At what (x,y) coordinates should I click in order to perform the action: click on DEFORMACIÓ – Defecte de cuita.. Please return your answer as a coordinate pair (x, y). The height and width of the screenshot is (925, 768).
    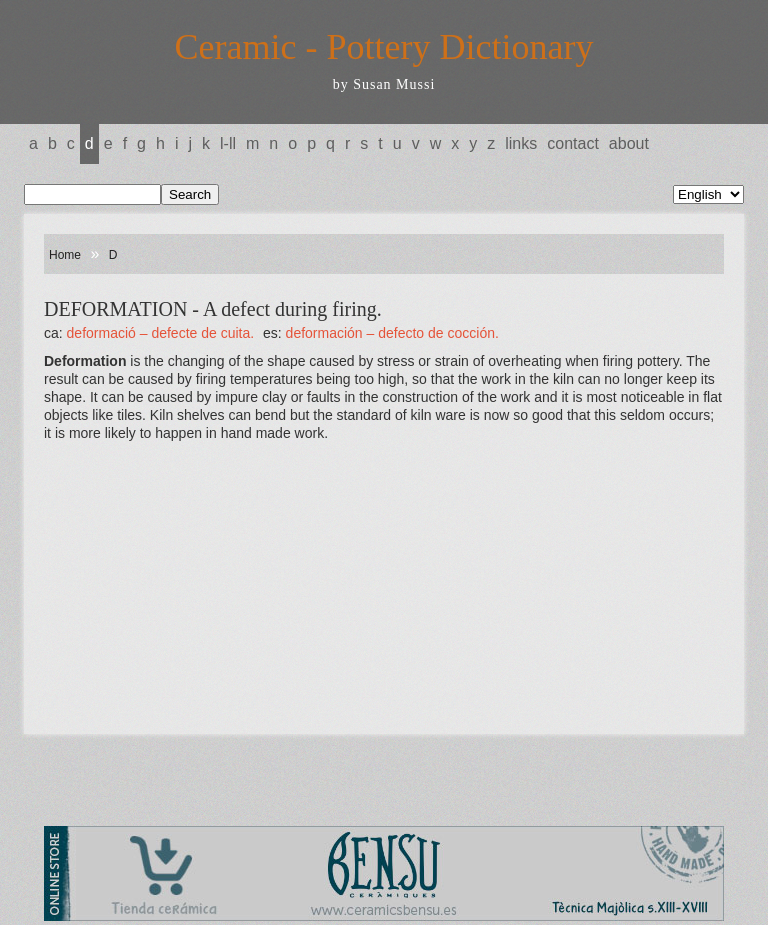
    Looking at the image, I should click on (161, 333).